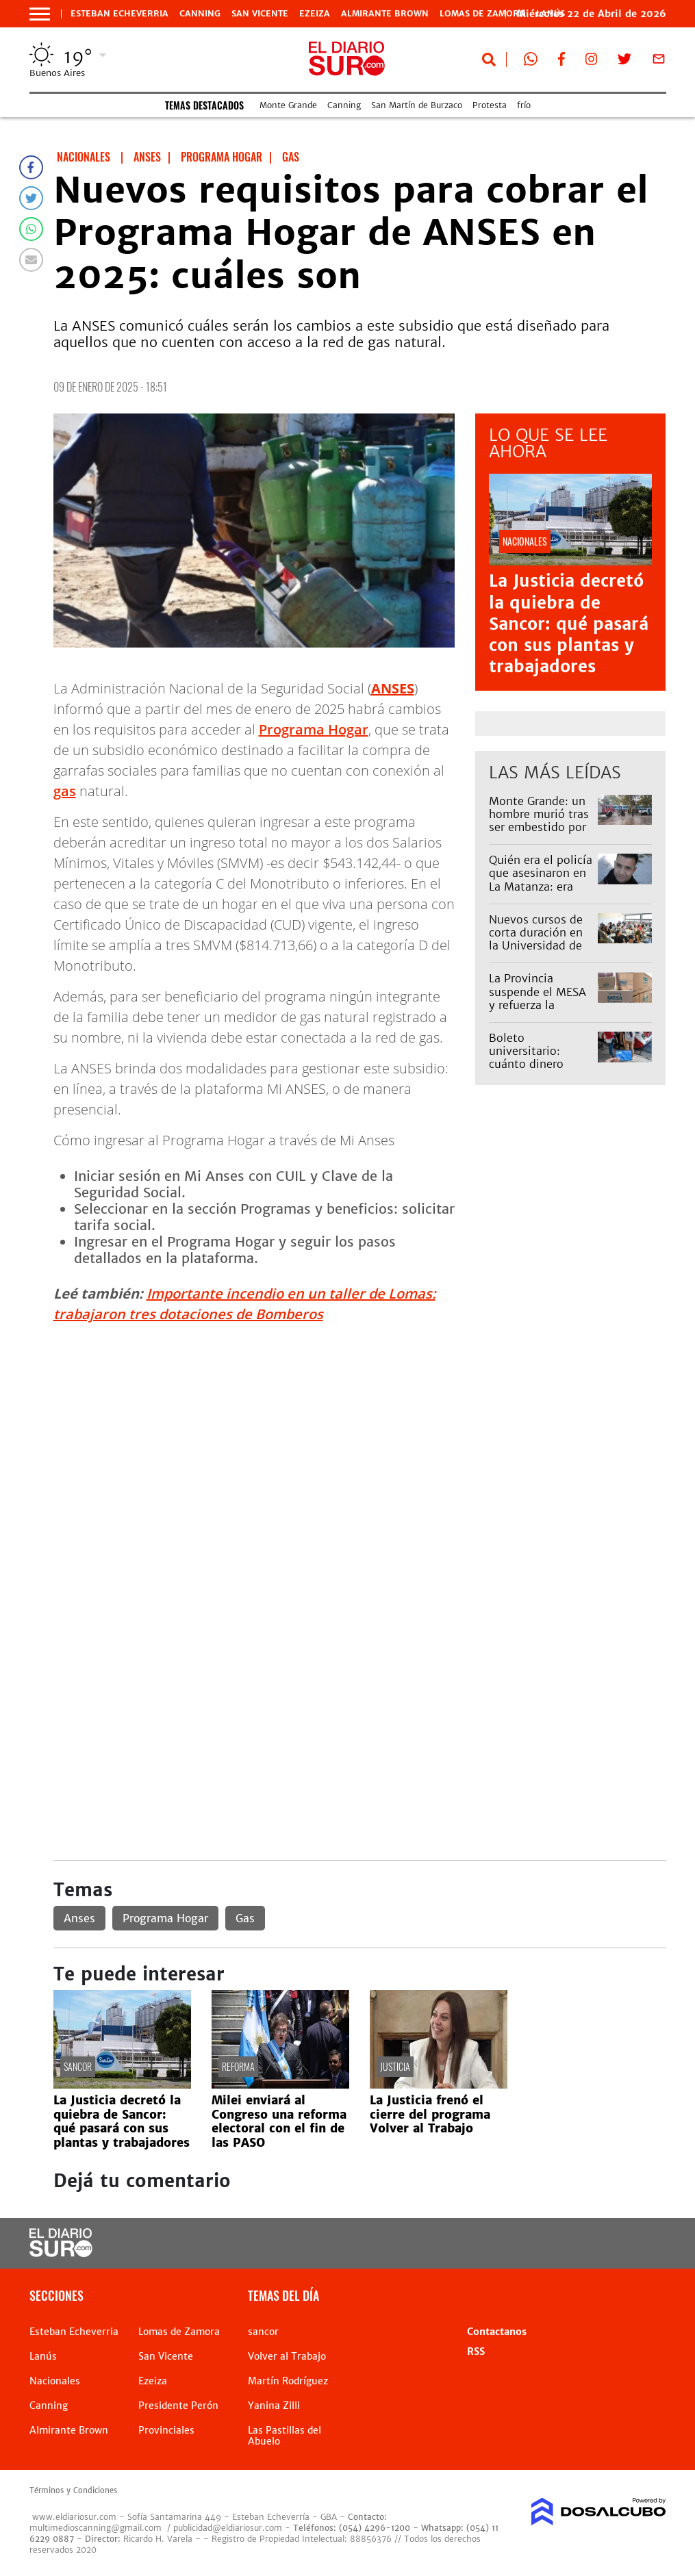 The width and height of the screenshot is (695, 2576). What do you see at coordinates (524, 105) in the screenshot?
I see `frío` at bounding box center [524, 105].